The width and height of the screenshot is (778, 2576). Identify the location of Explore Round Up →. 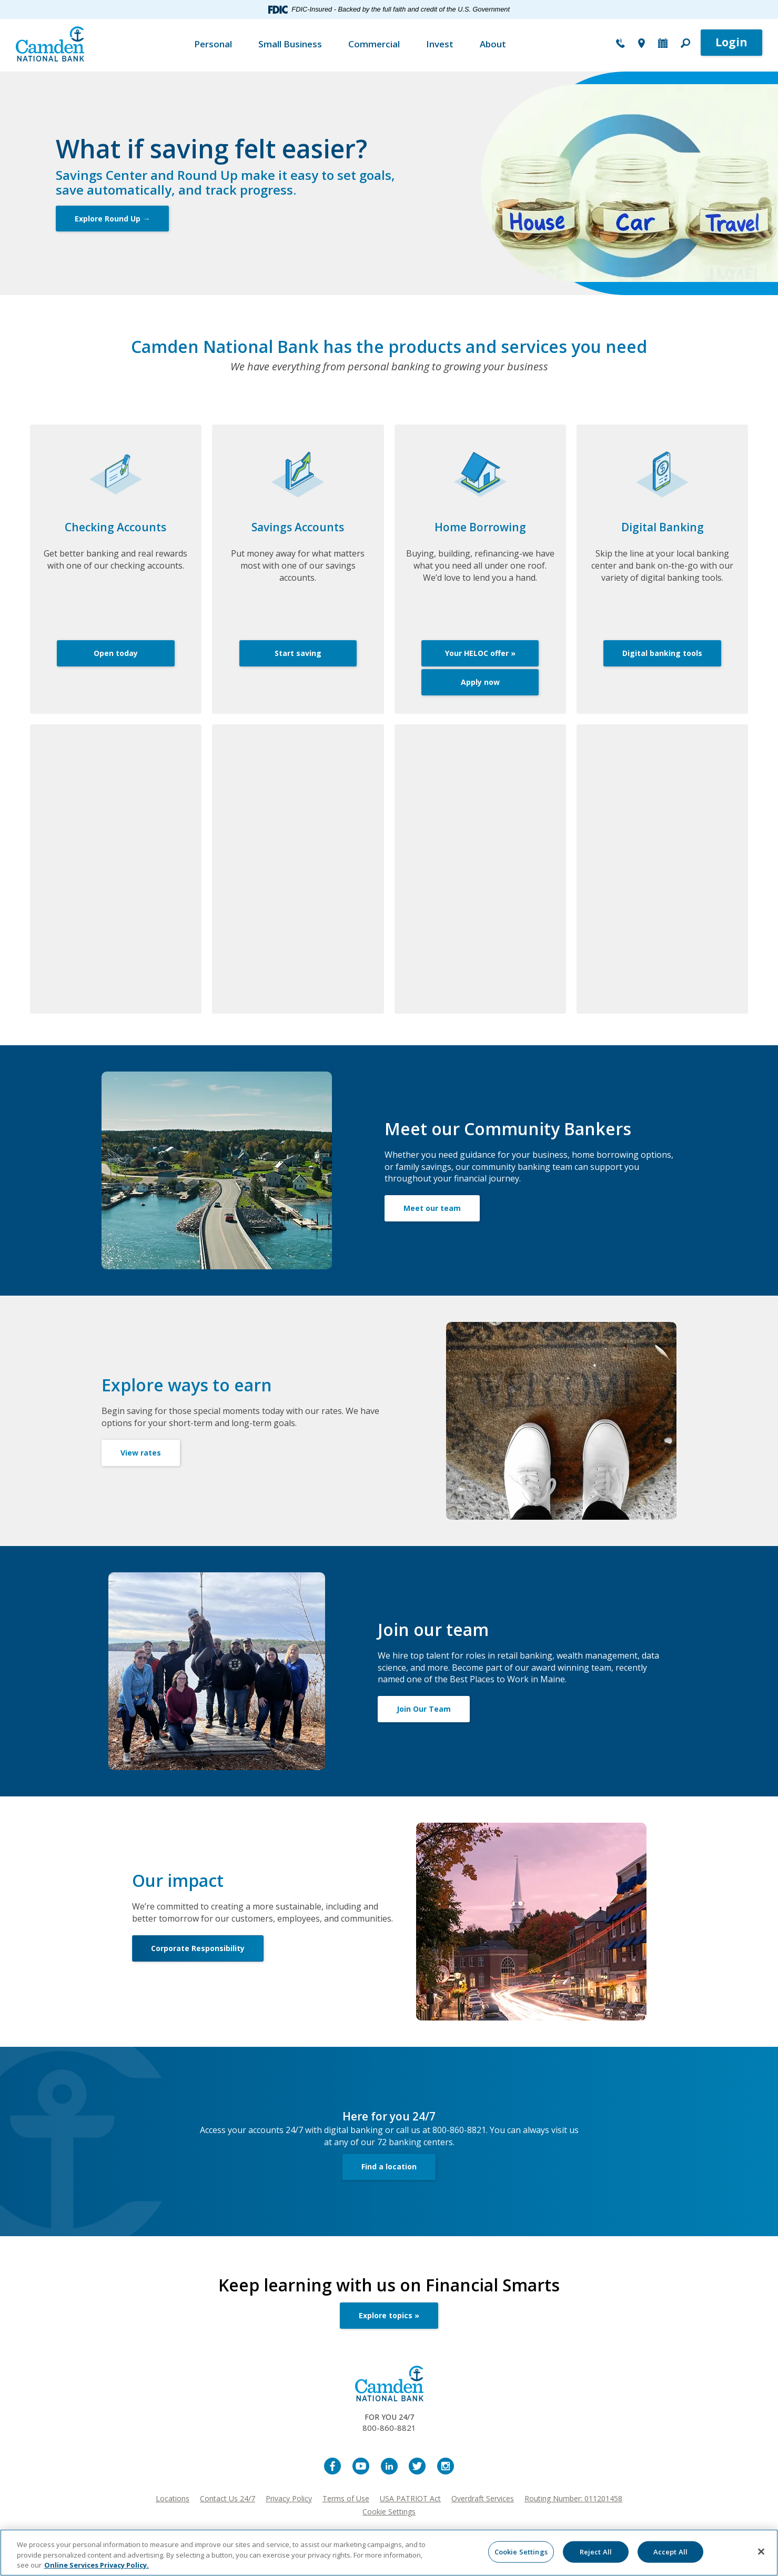
(112, 219).